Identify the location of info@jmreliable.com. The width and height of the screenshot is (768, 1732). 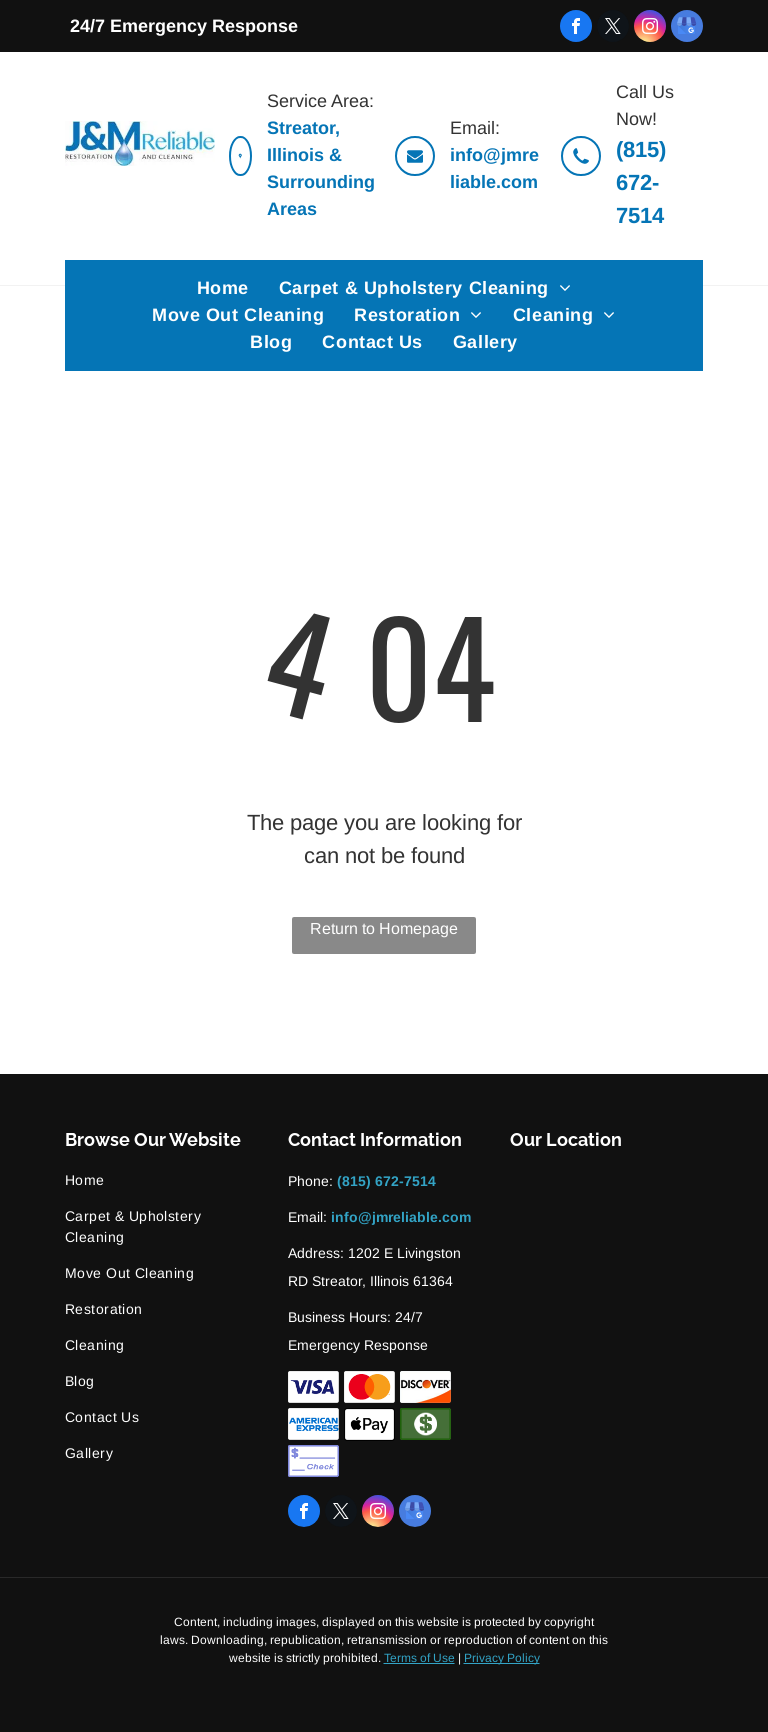
(401, 1217).